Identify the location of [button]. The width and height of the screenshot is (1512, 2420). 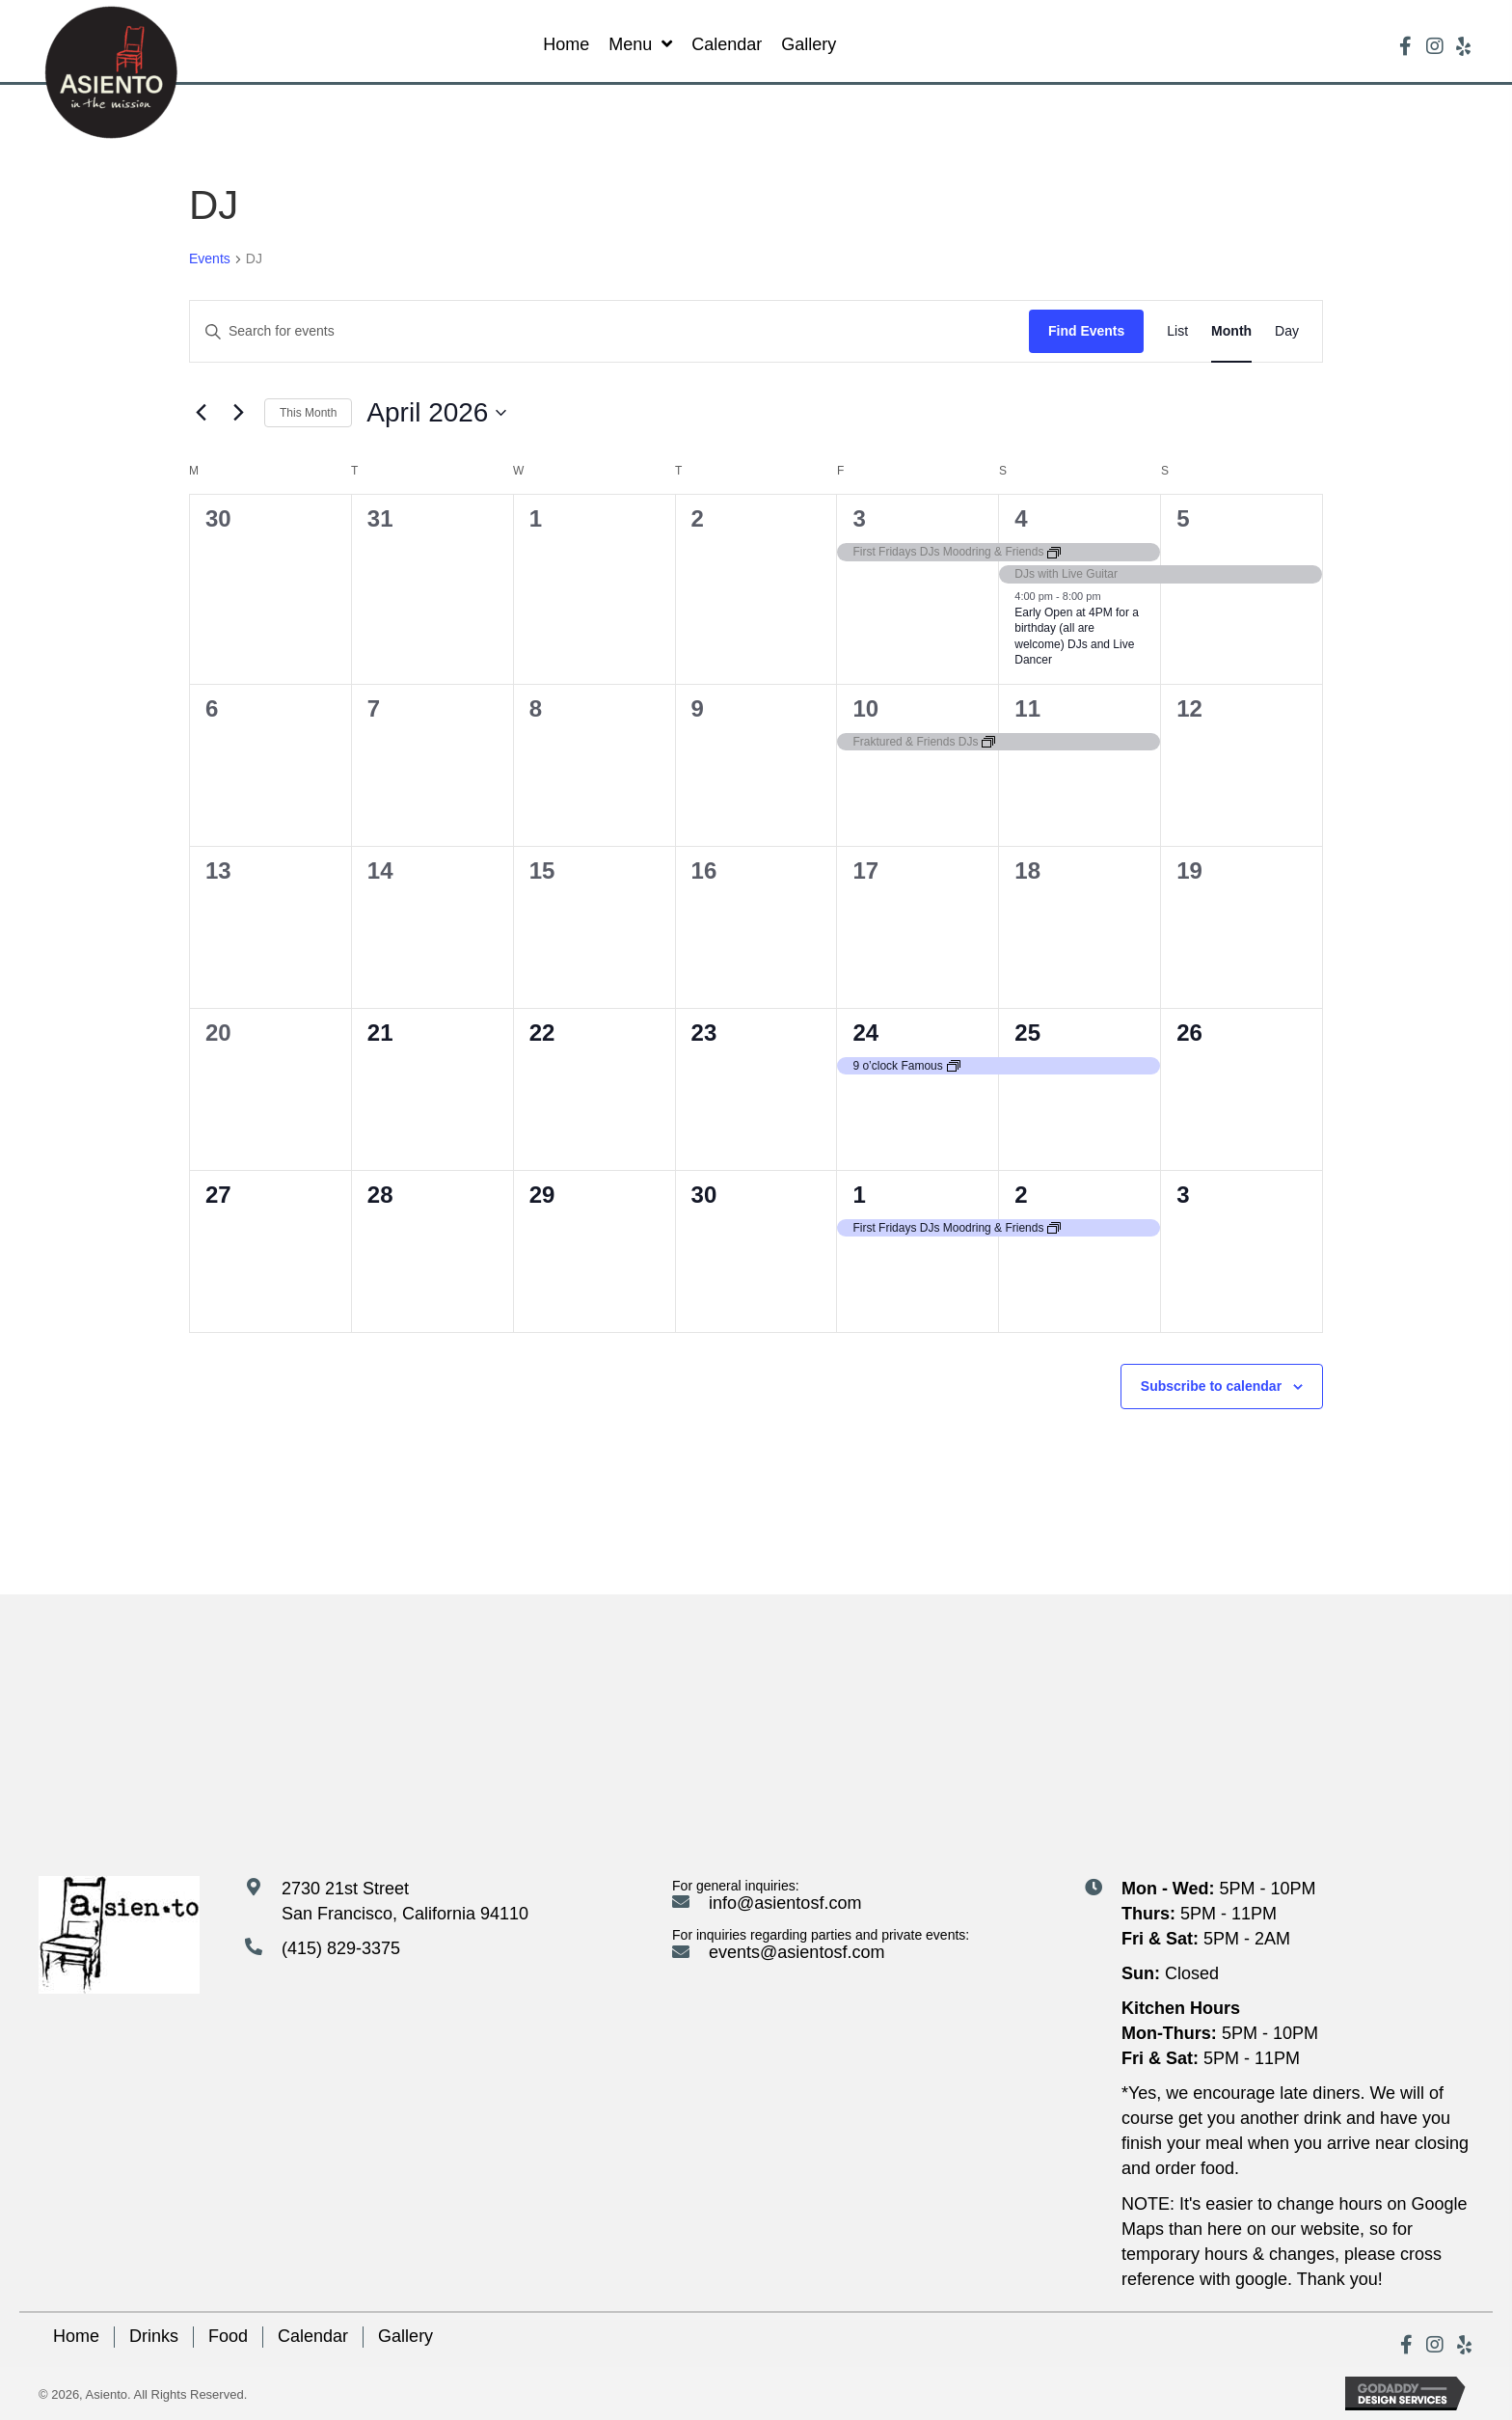
(1406, 46).